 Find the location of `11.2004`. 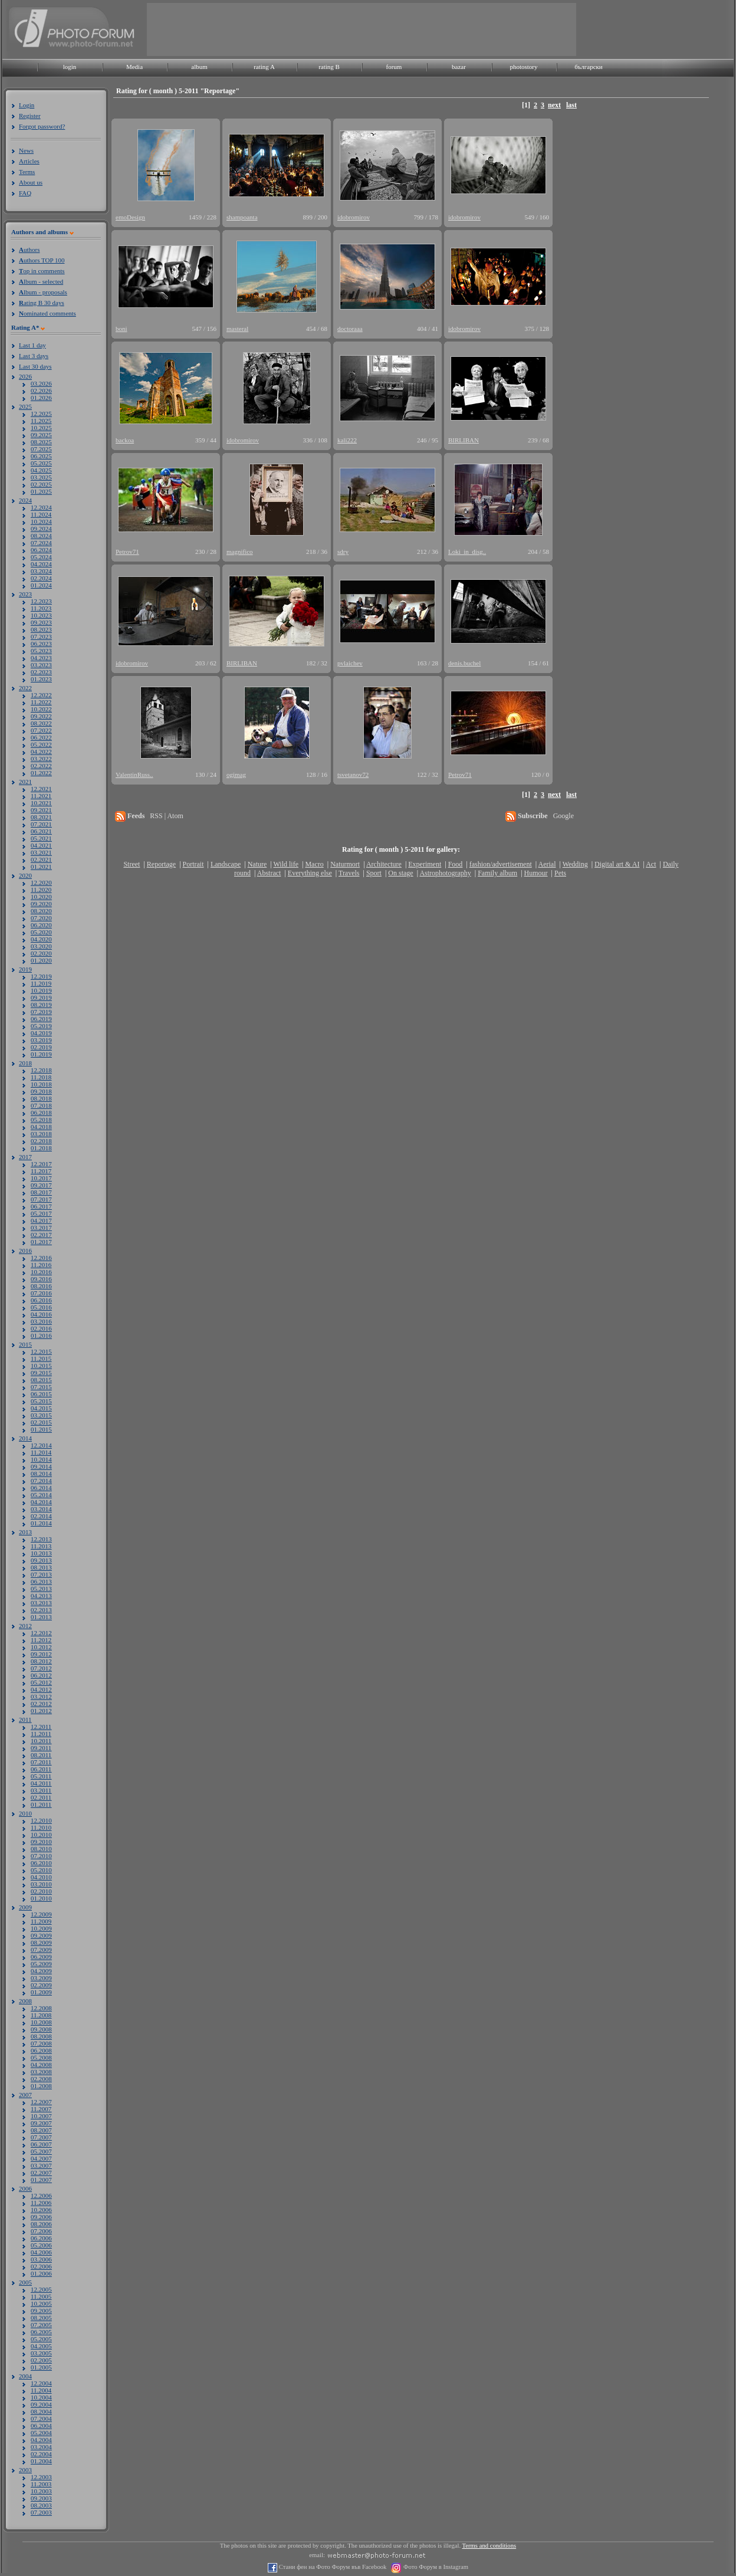

11.2004 is located at coordinates (41, 2390).